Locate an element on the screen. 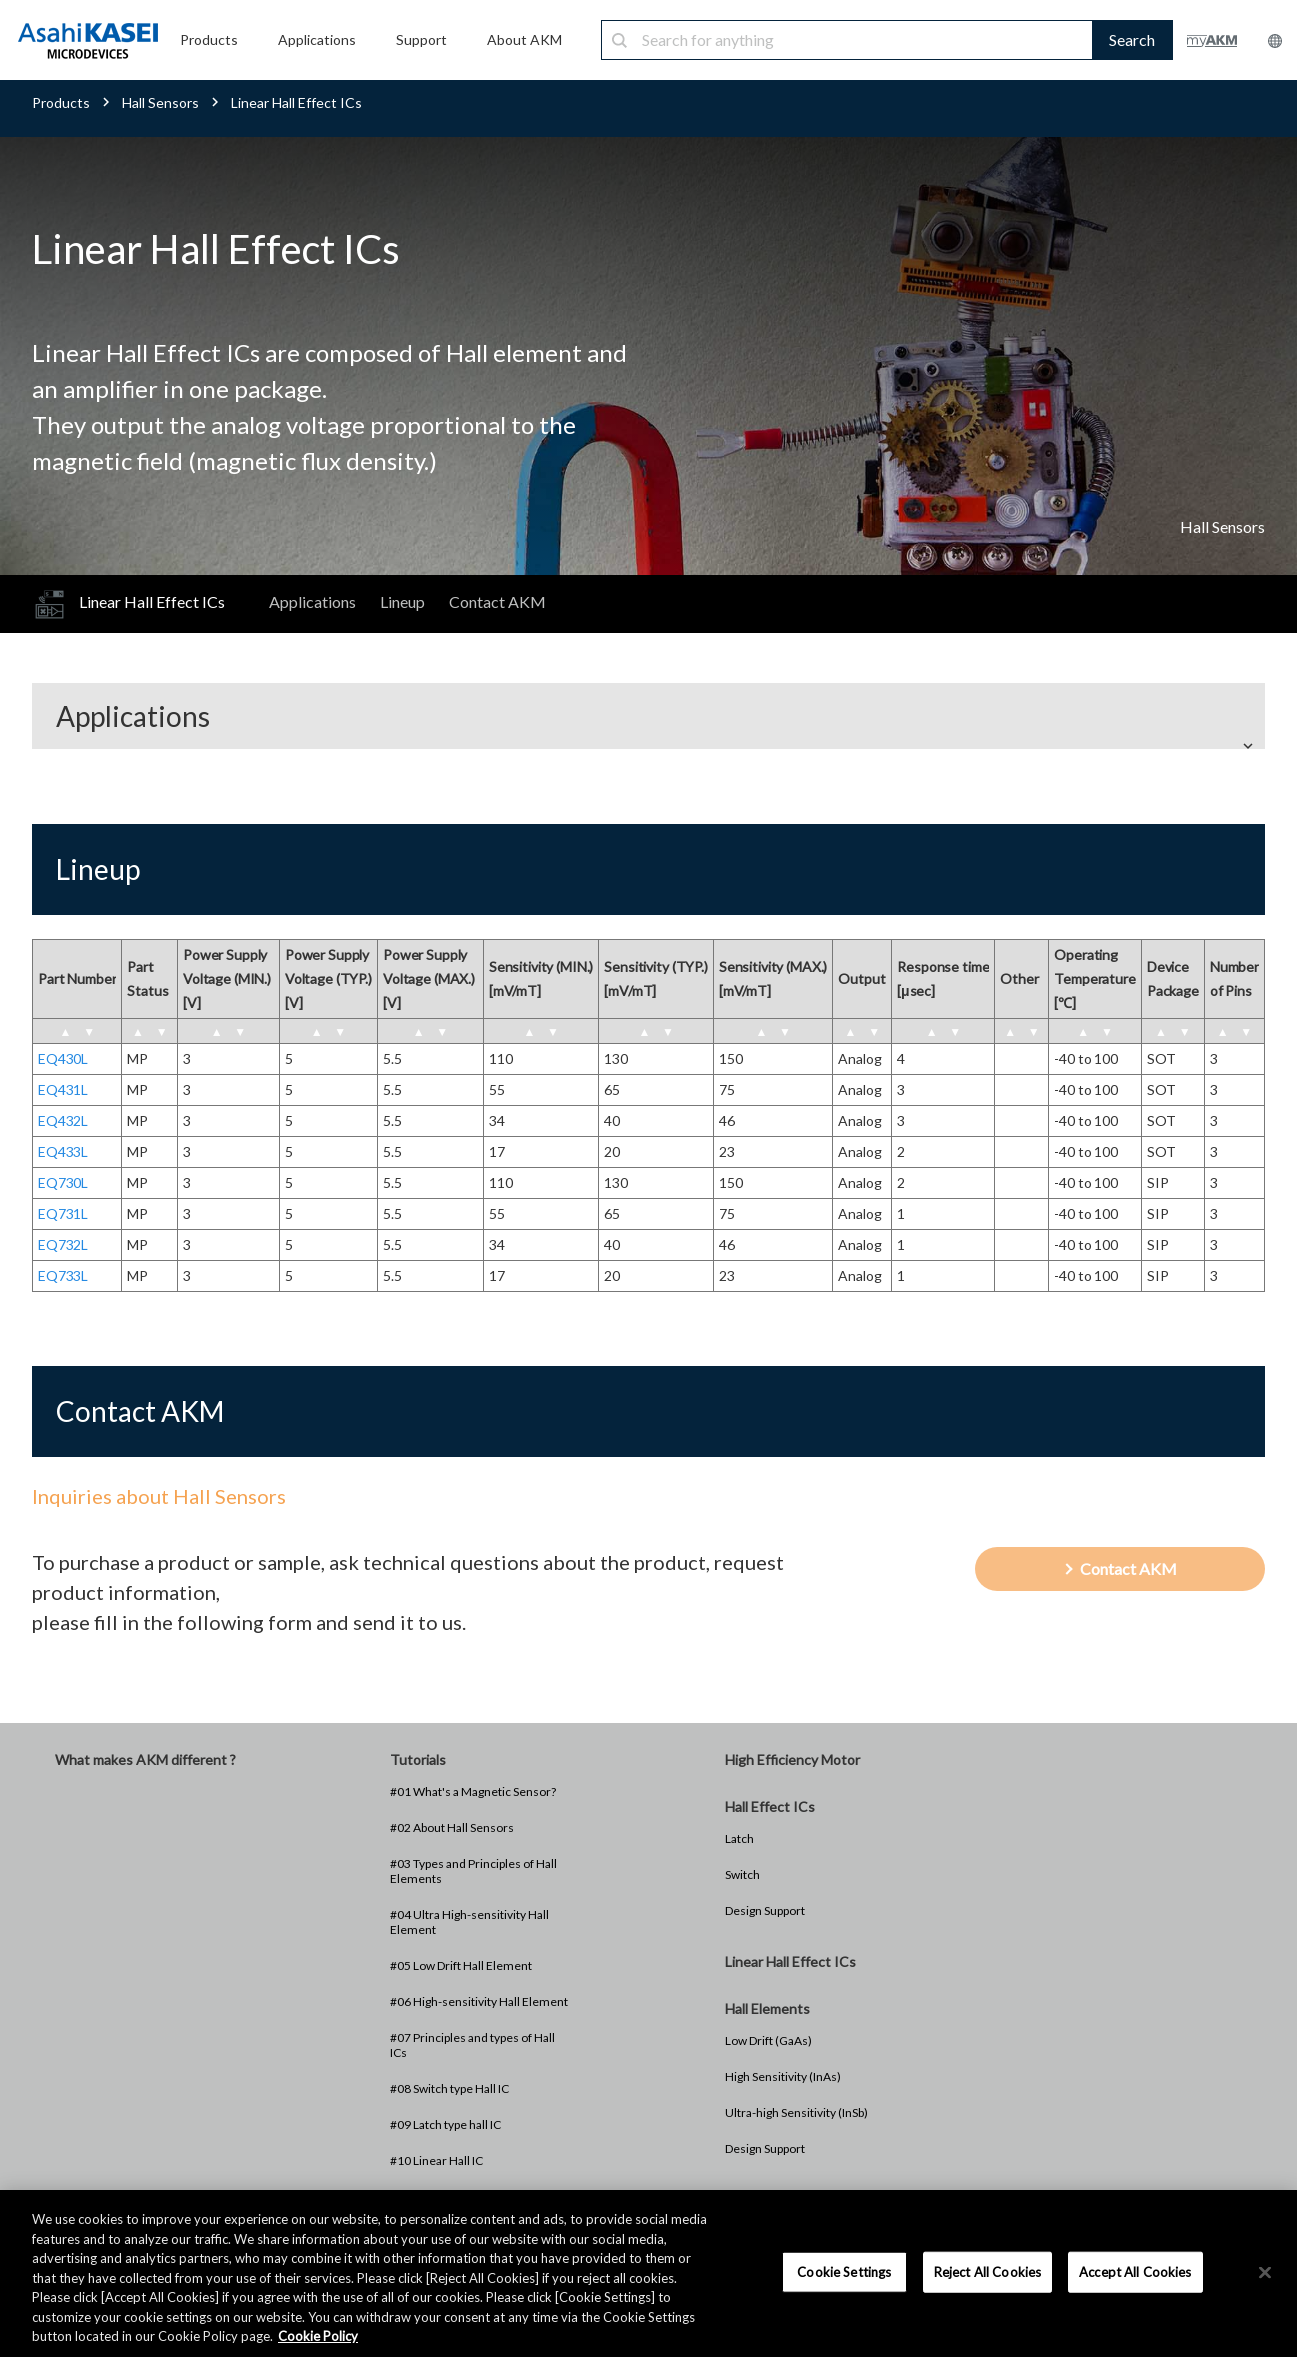 Image resolution: width=1297 pixels, height=2357 pixels. Contact AKM is located at coordinates (497, 601).